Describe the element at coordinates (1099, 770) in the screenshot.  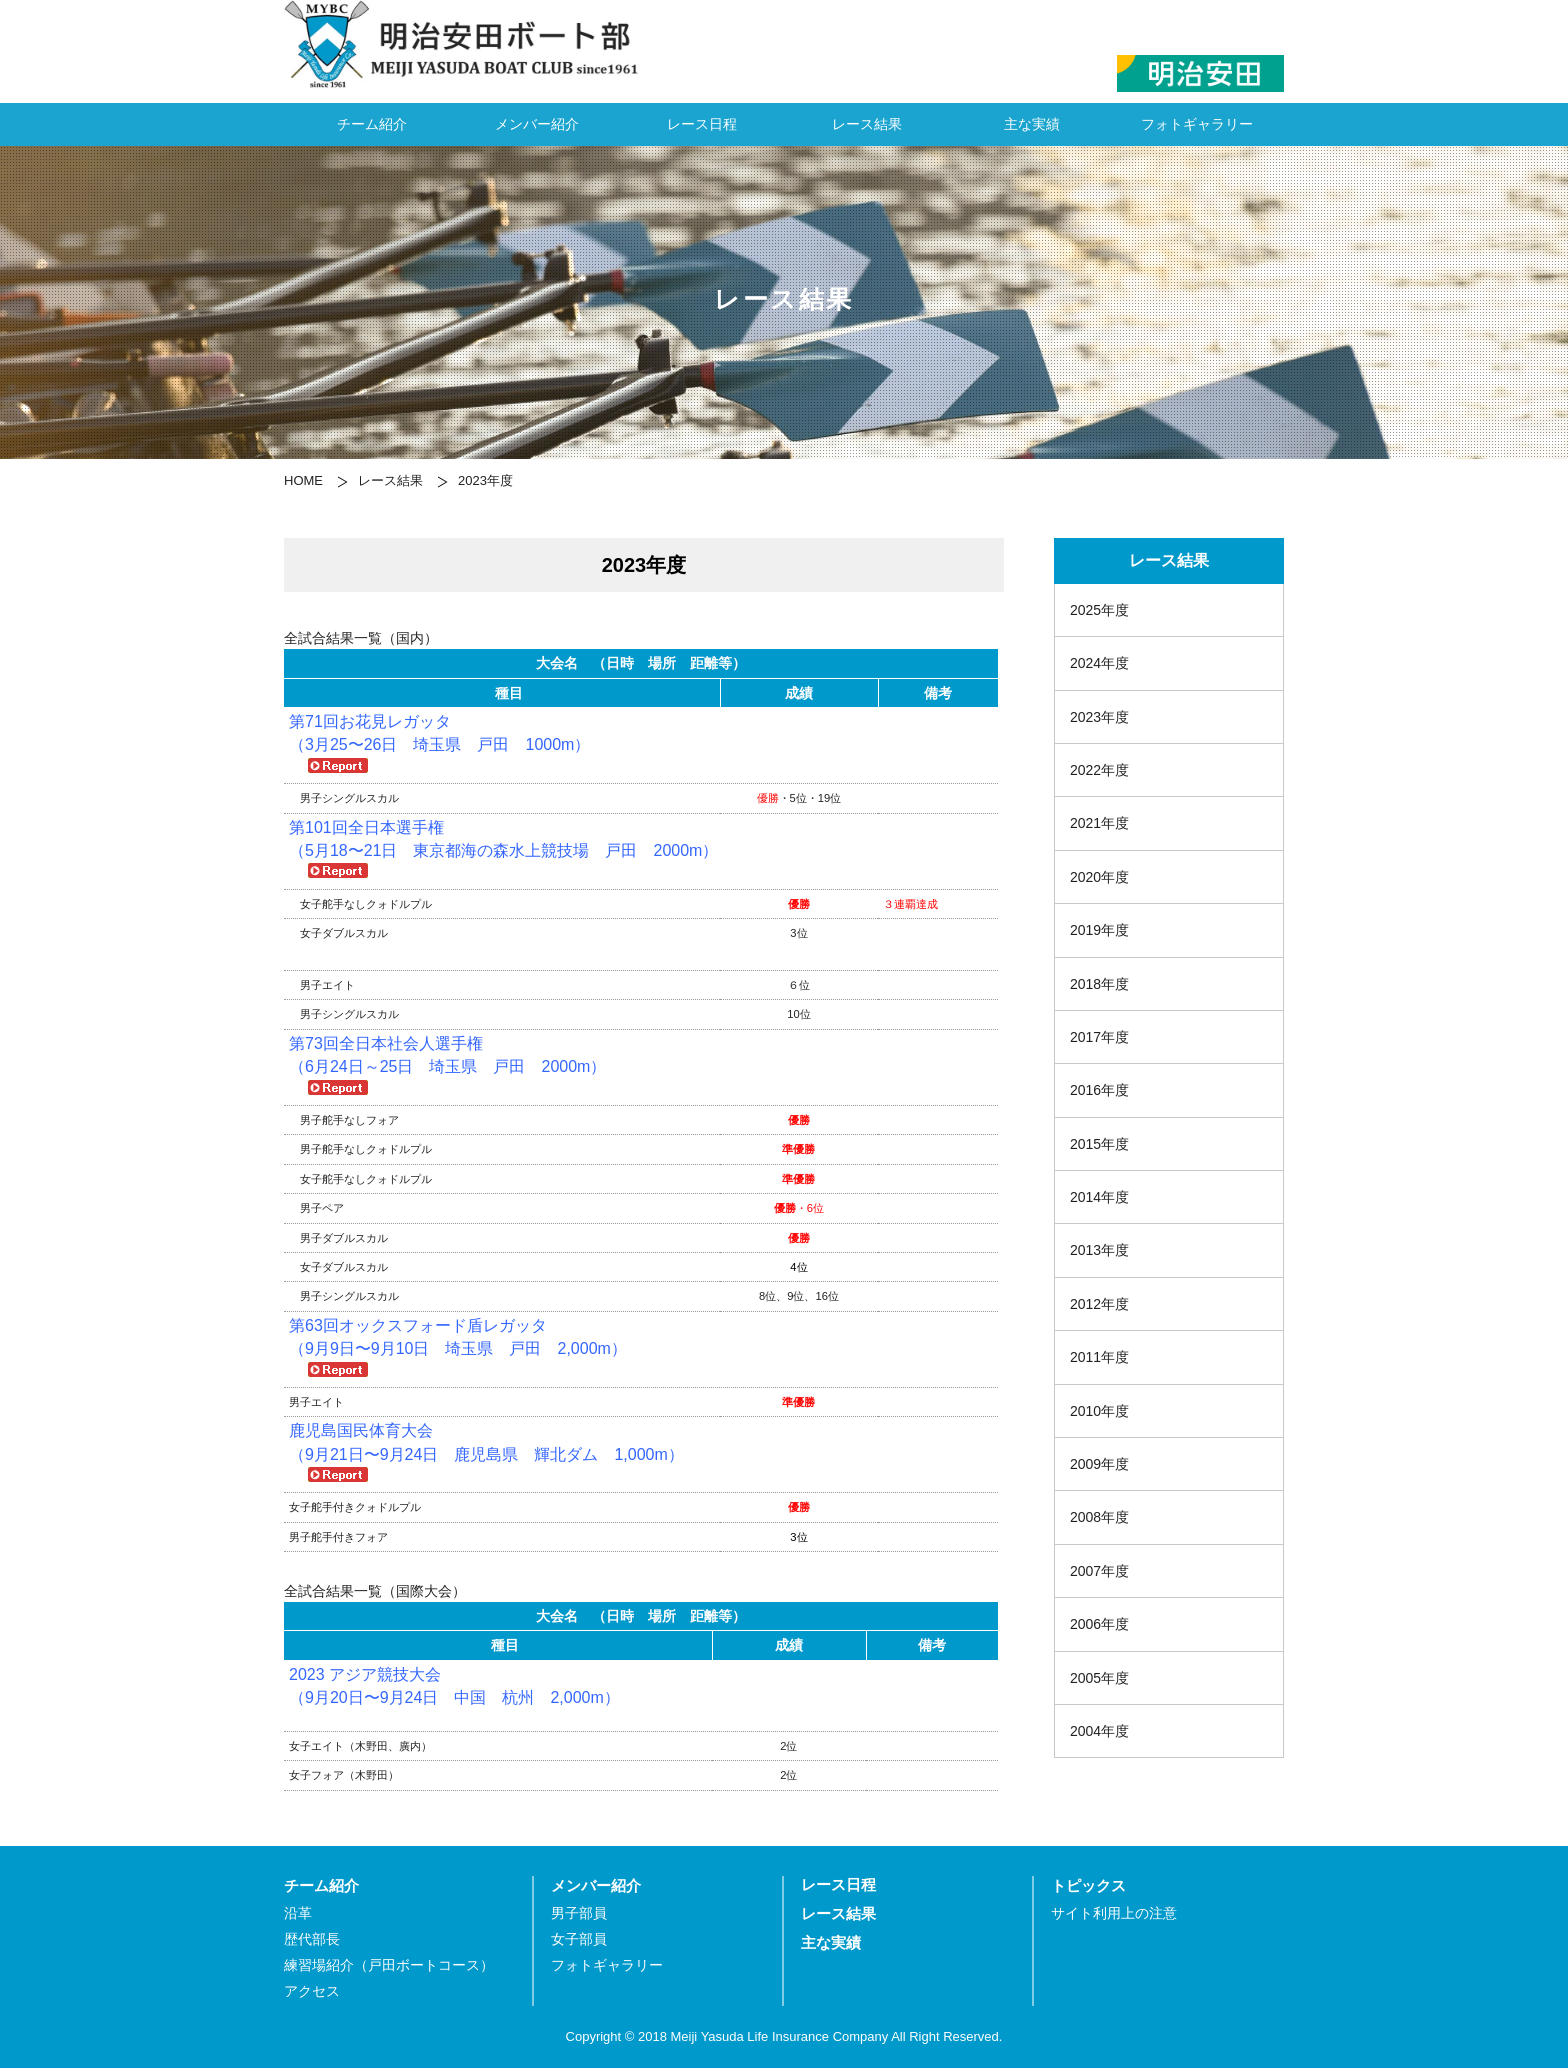
I see `2022年度` at that location.